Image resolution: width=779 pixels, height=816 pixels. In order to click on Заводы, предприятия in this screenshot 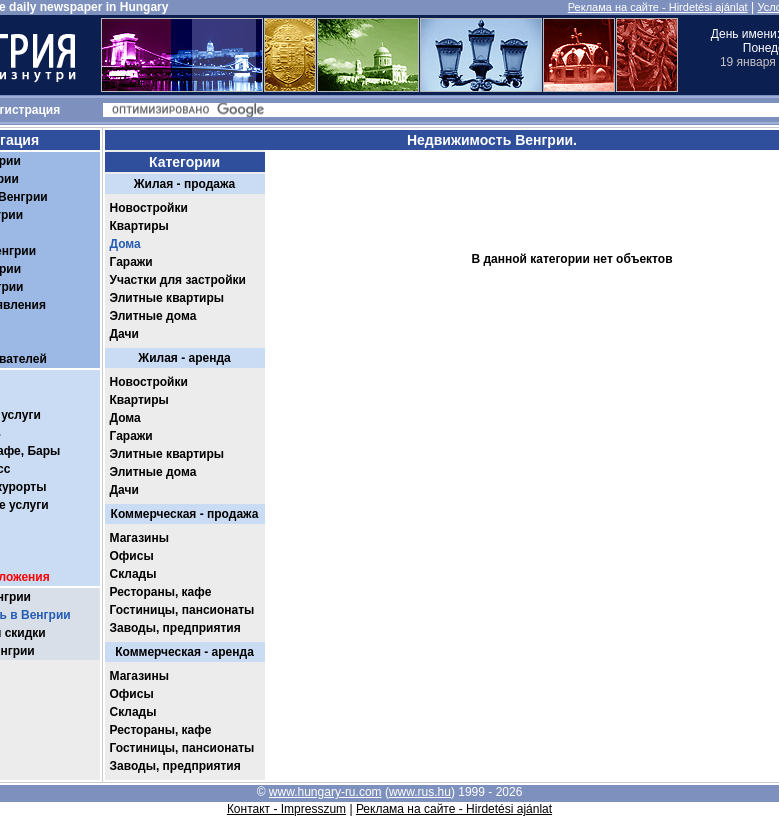, I will do `click(175, 628)`.